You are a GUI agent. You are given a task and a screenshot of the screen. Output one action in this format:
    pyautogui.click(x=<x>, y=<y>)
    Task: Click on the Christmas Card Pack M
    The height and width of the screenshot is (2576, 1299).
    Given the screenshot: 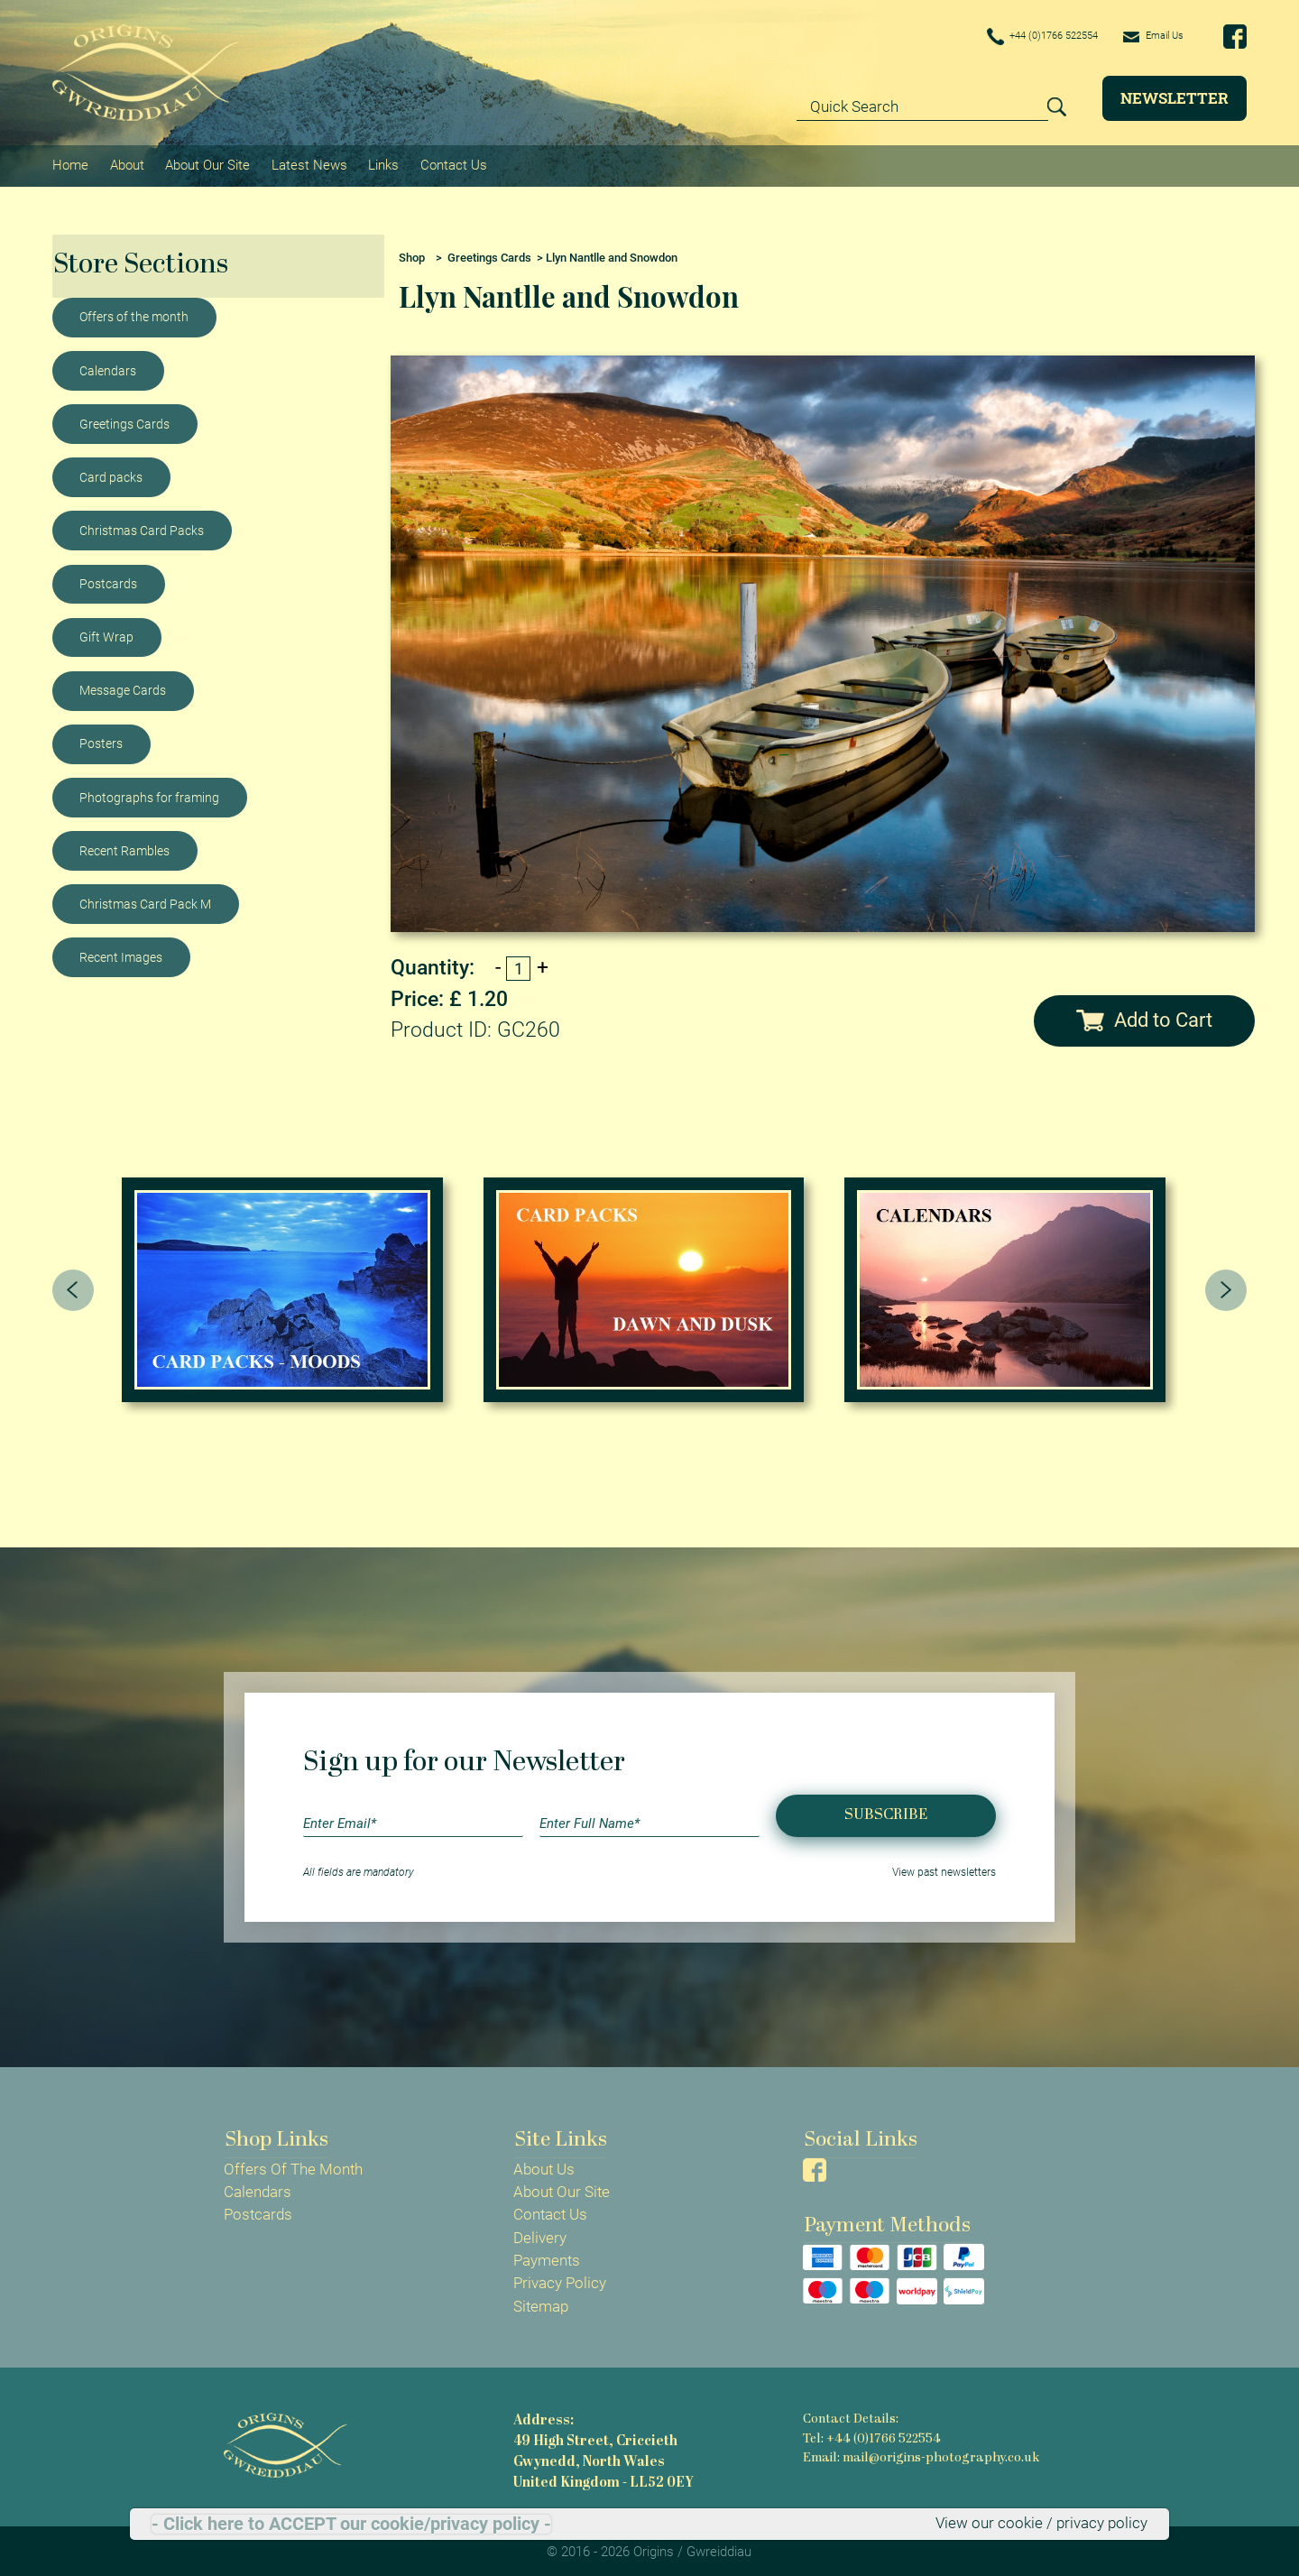 What is the action you would take?
    pyautogui.click(x=145, y=900)
    